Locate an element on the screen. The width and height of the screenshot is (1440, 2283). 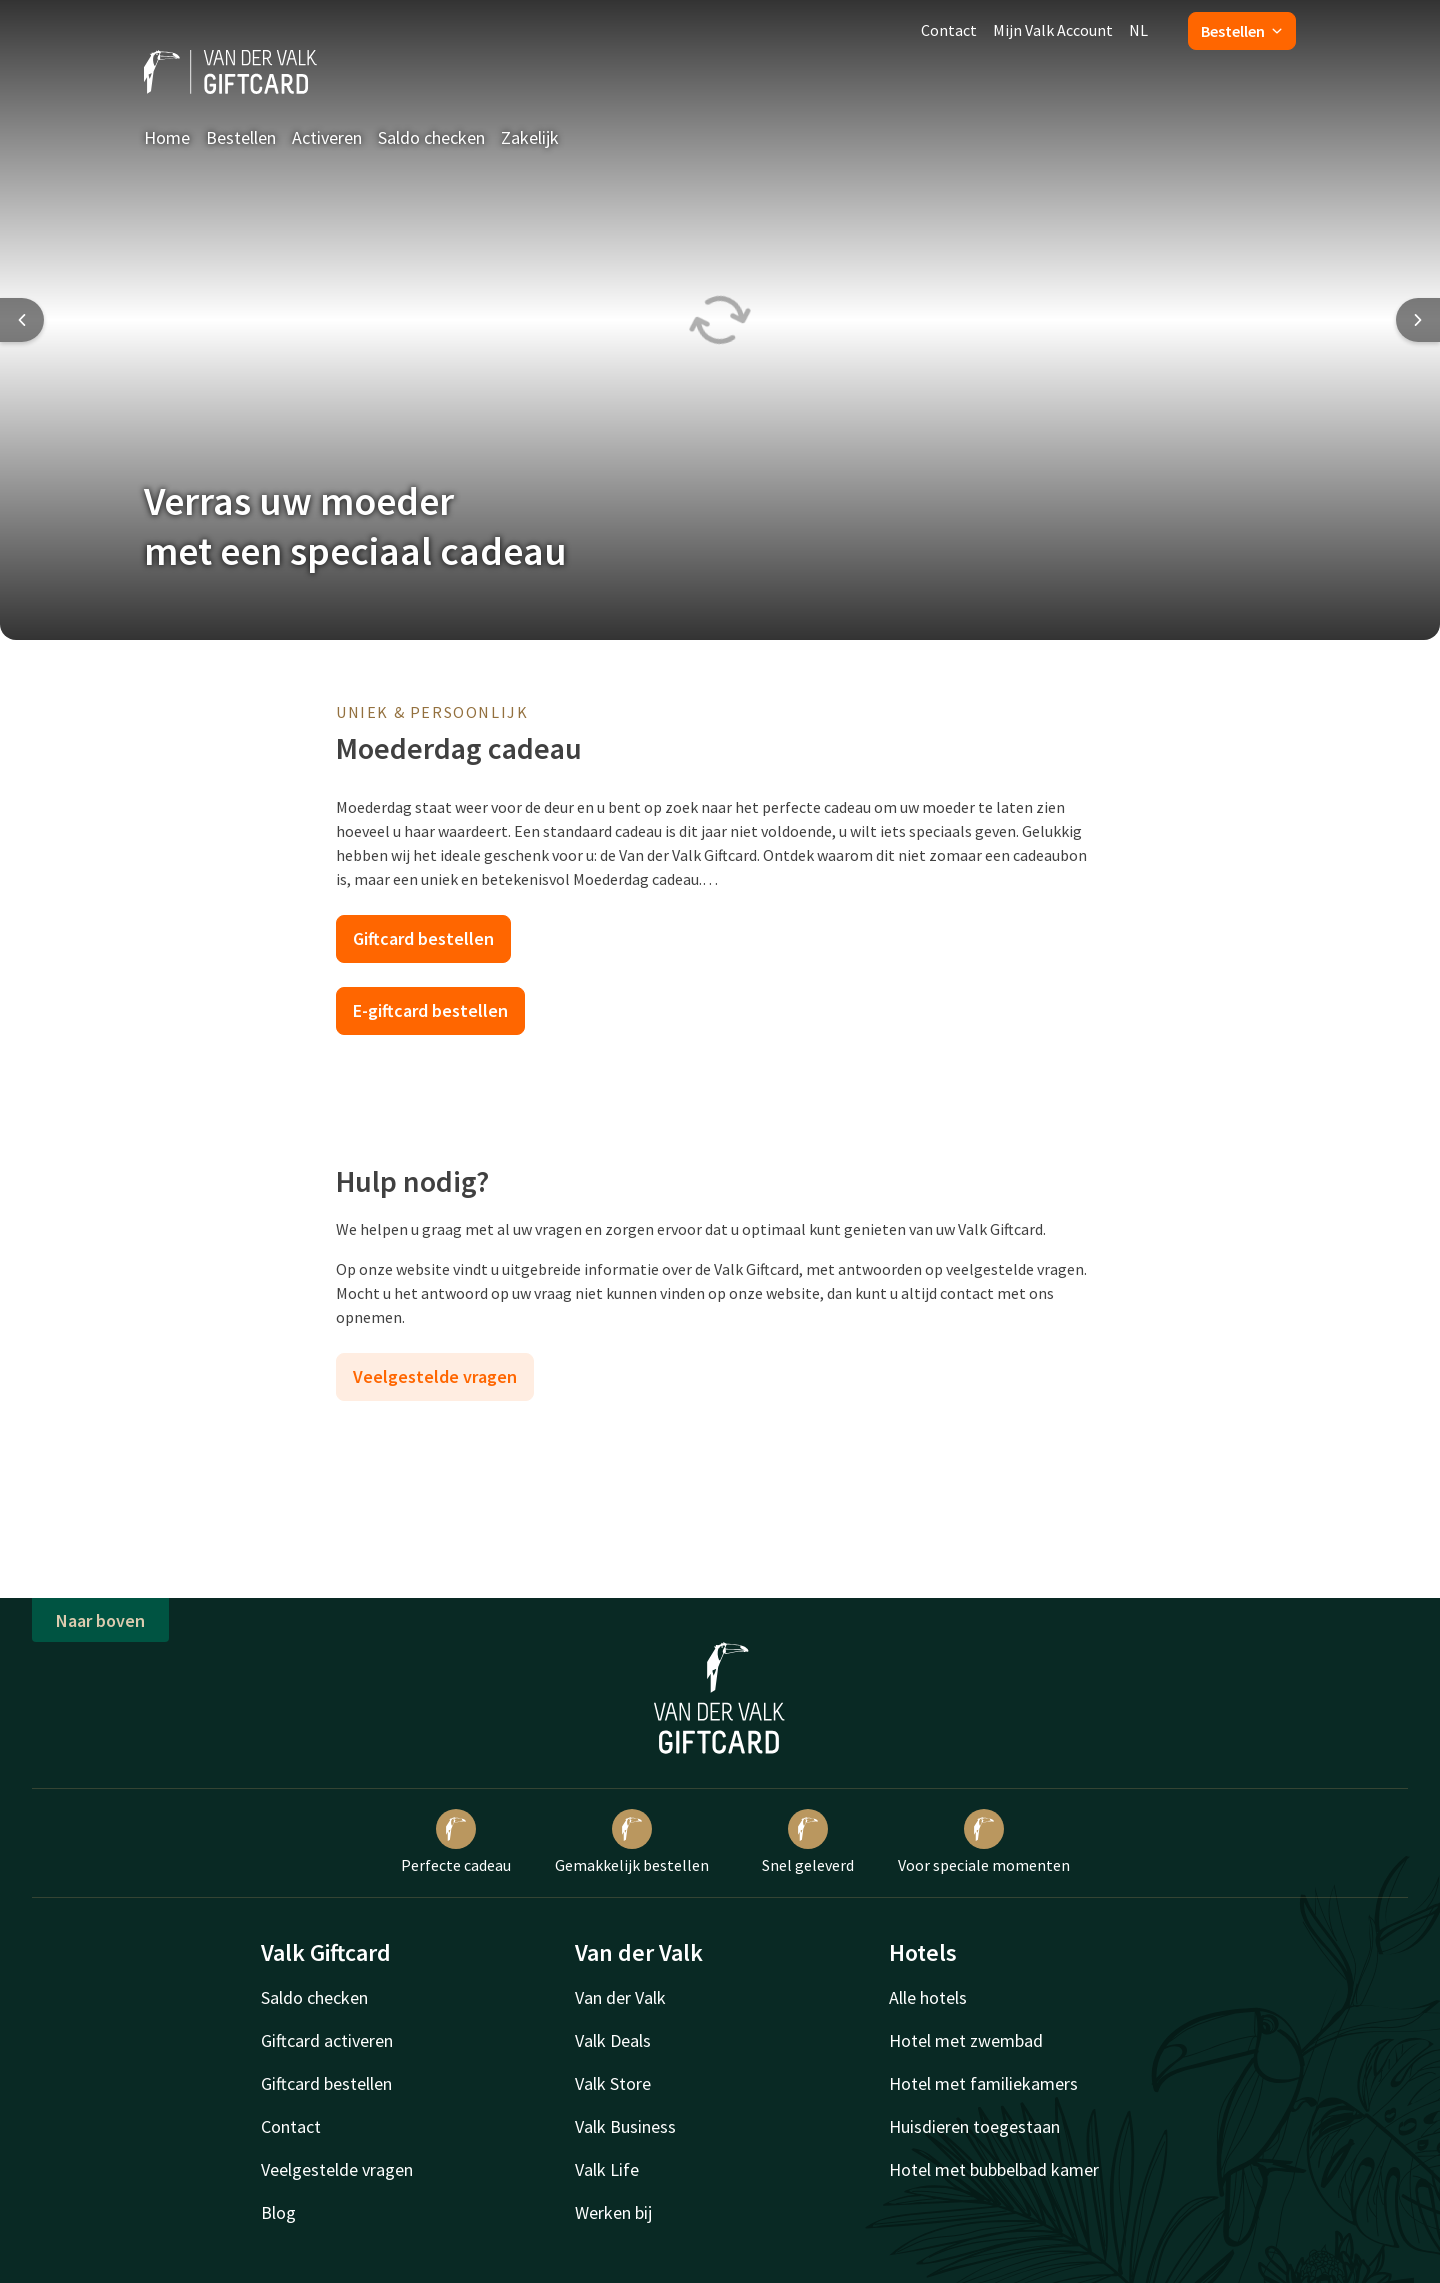
Hotel met bubbelbad kamer is located at coordinates (994, 2169).